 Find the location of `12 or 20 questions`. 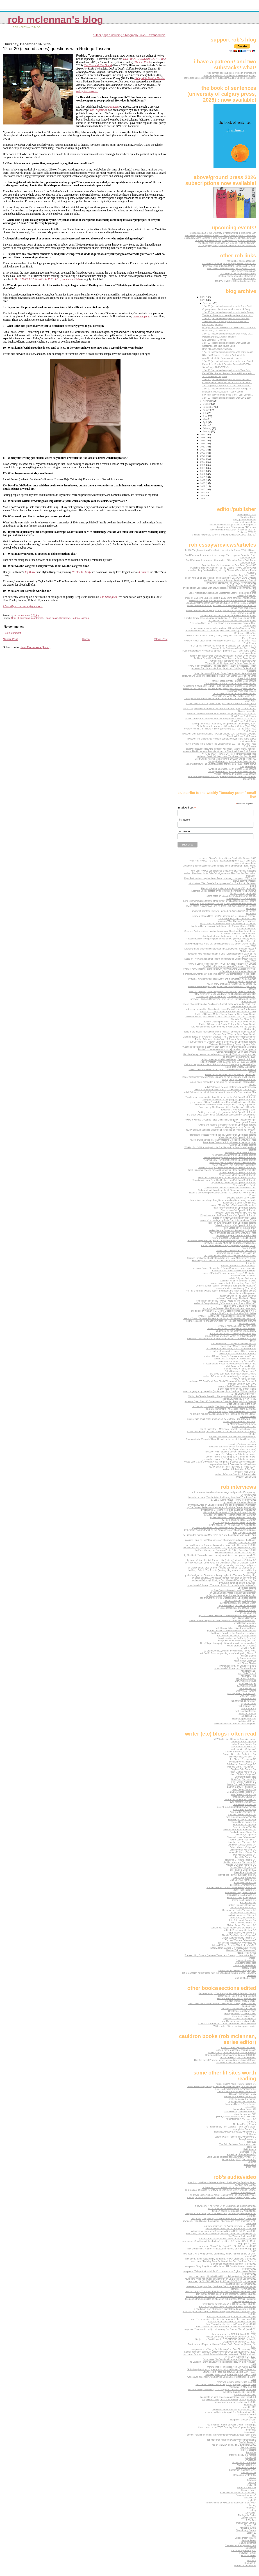

12 or 20 questions is located at coordinates (20, 618).